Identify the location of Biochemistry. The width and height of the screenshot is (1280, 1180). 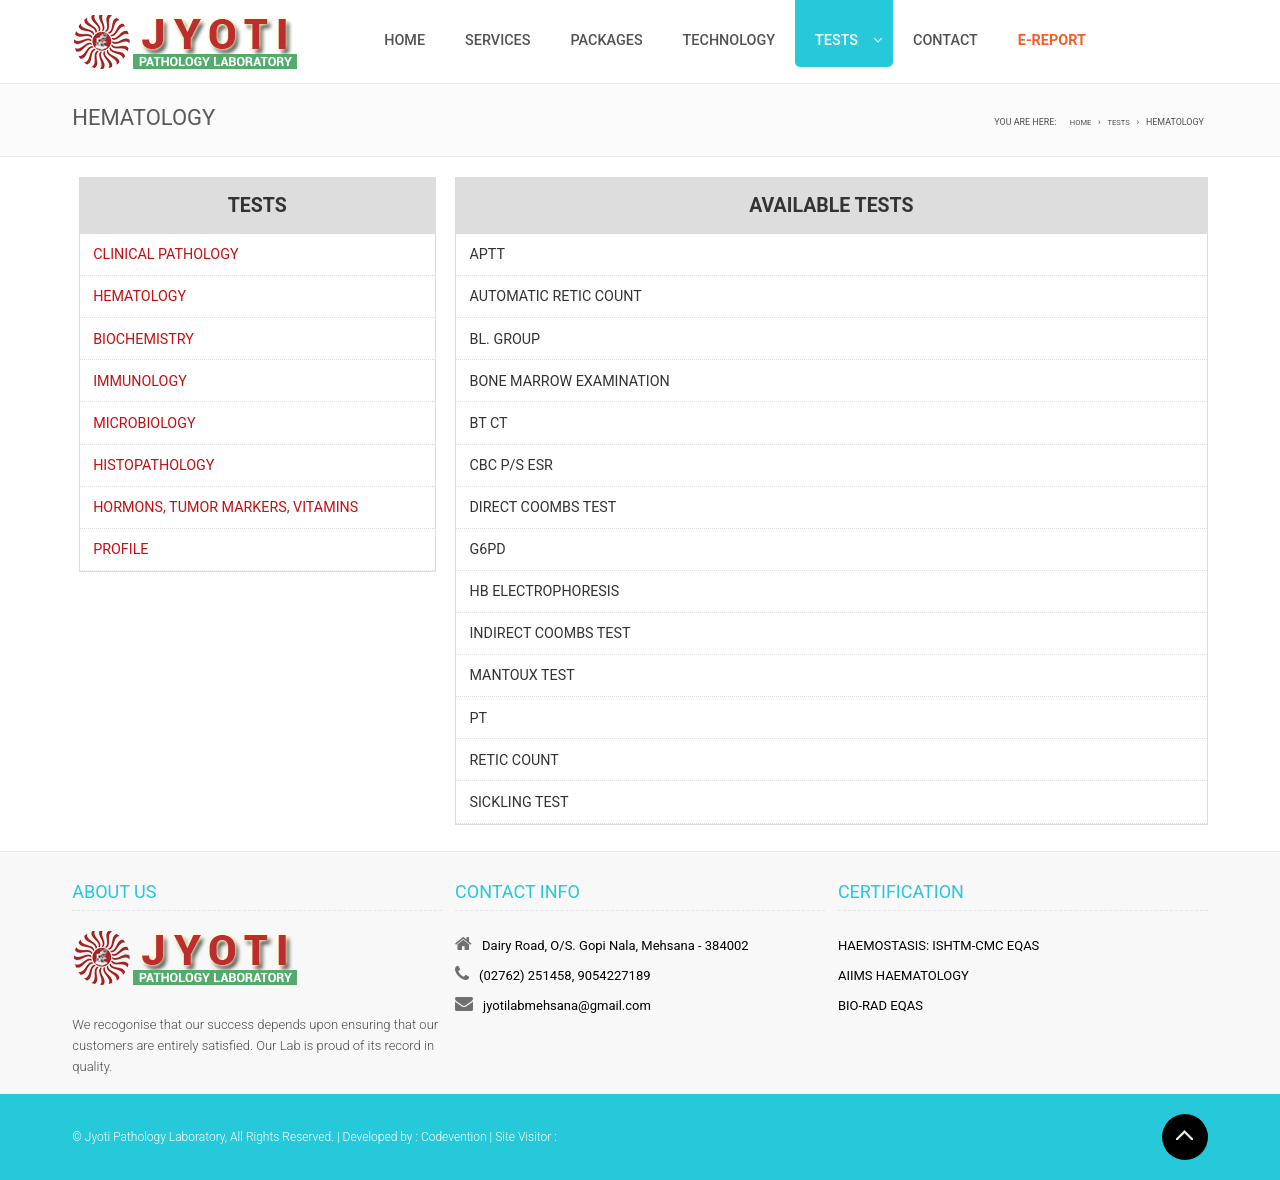
(143, 339).